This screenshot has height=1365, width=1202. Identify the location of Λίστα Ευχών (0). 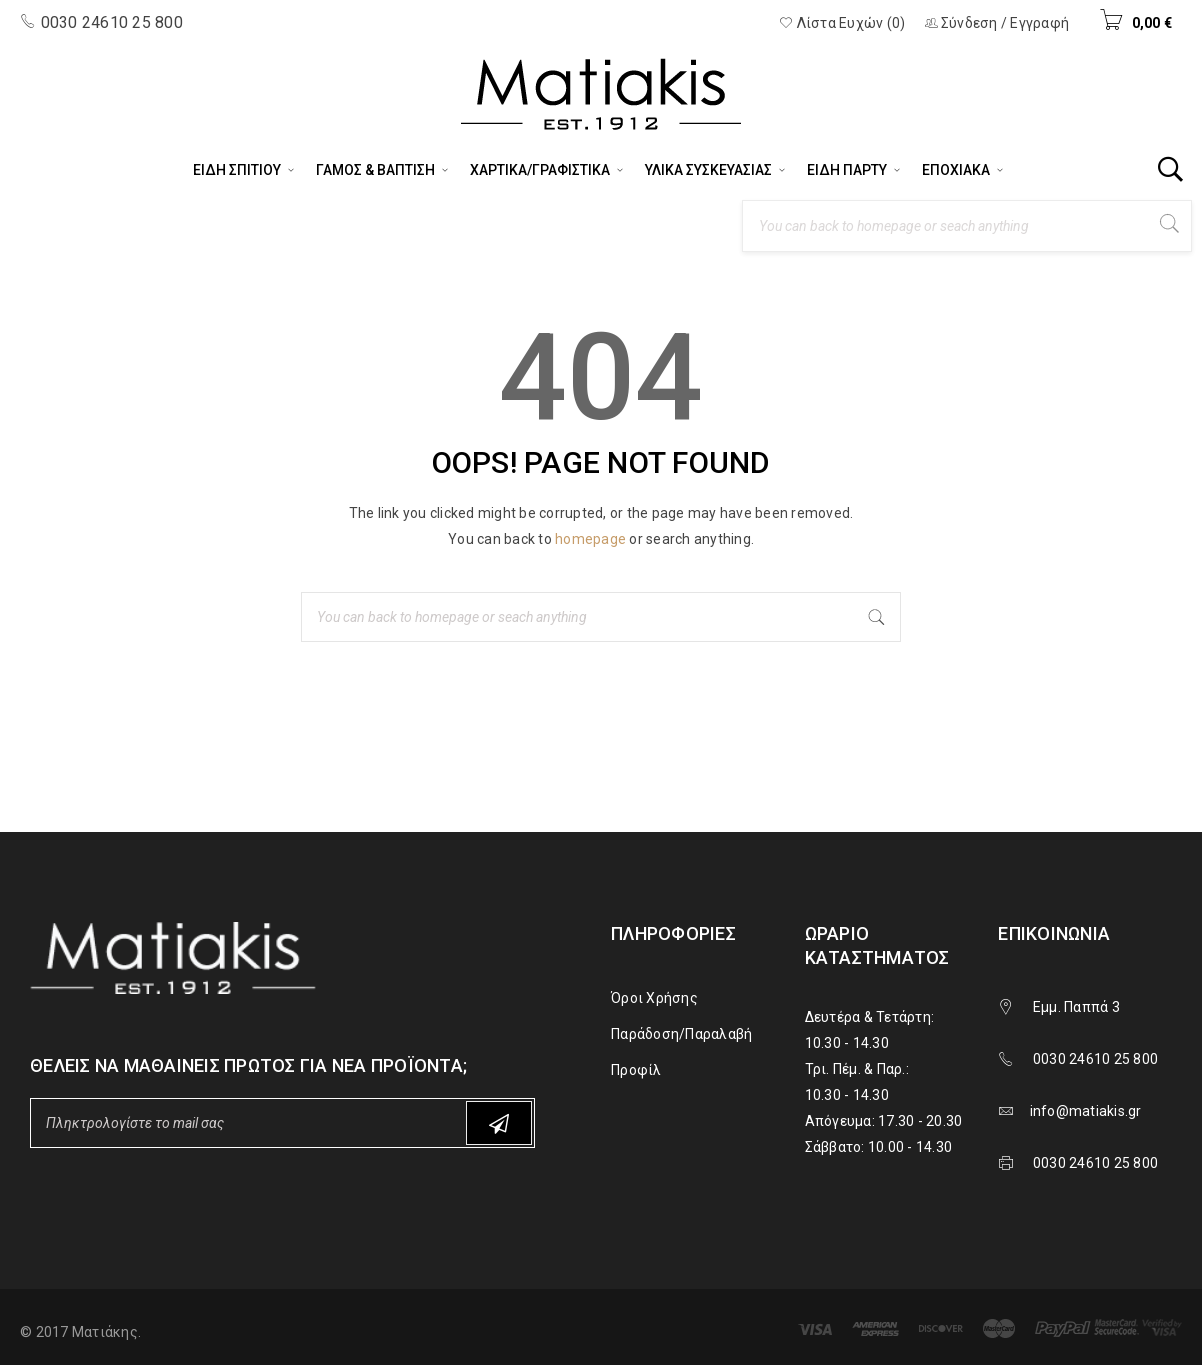
(842, 23).